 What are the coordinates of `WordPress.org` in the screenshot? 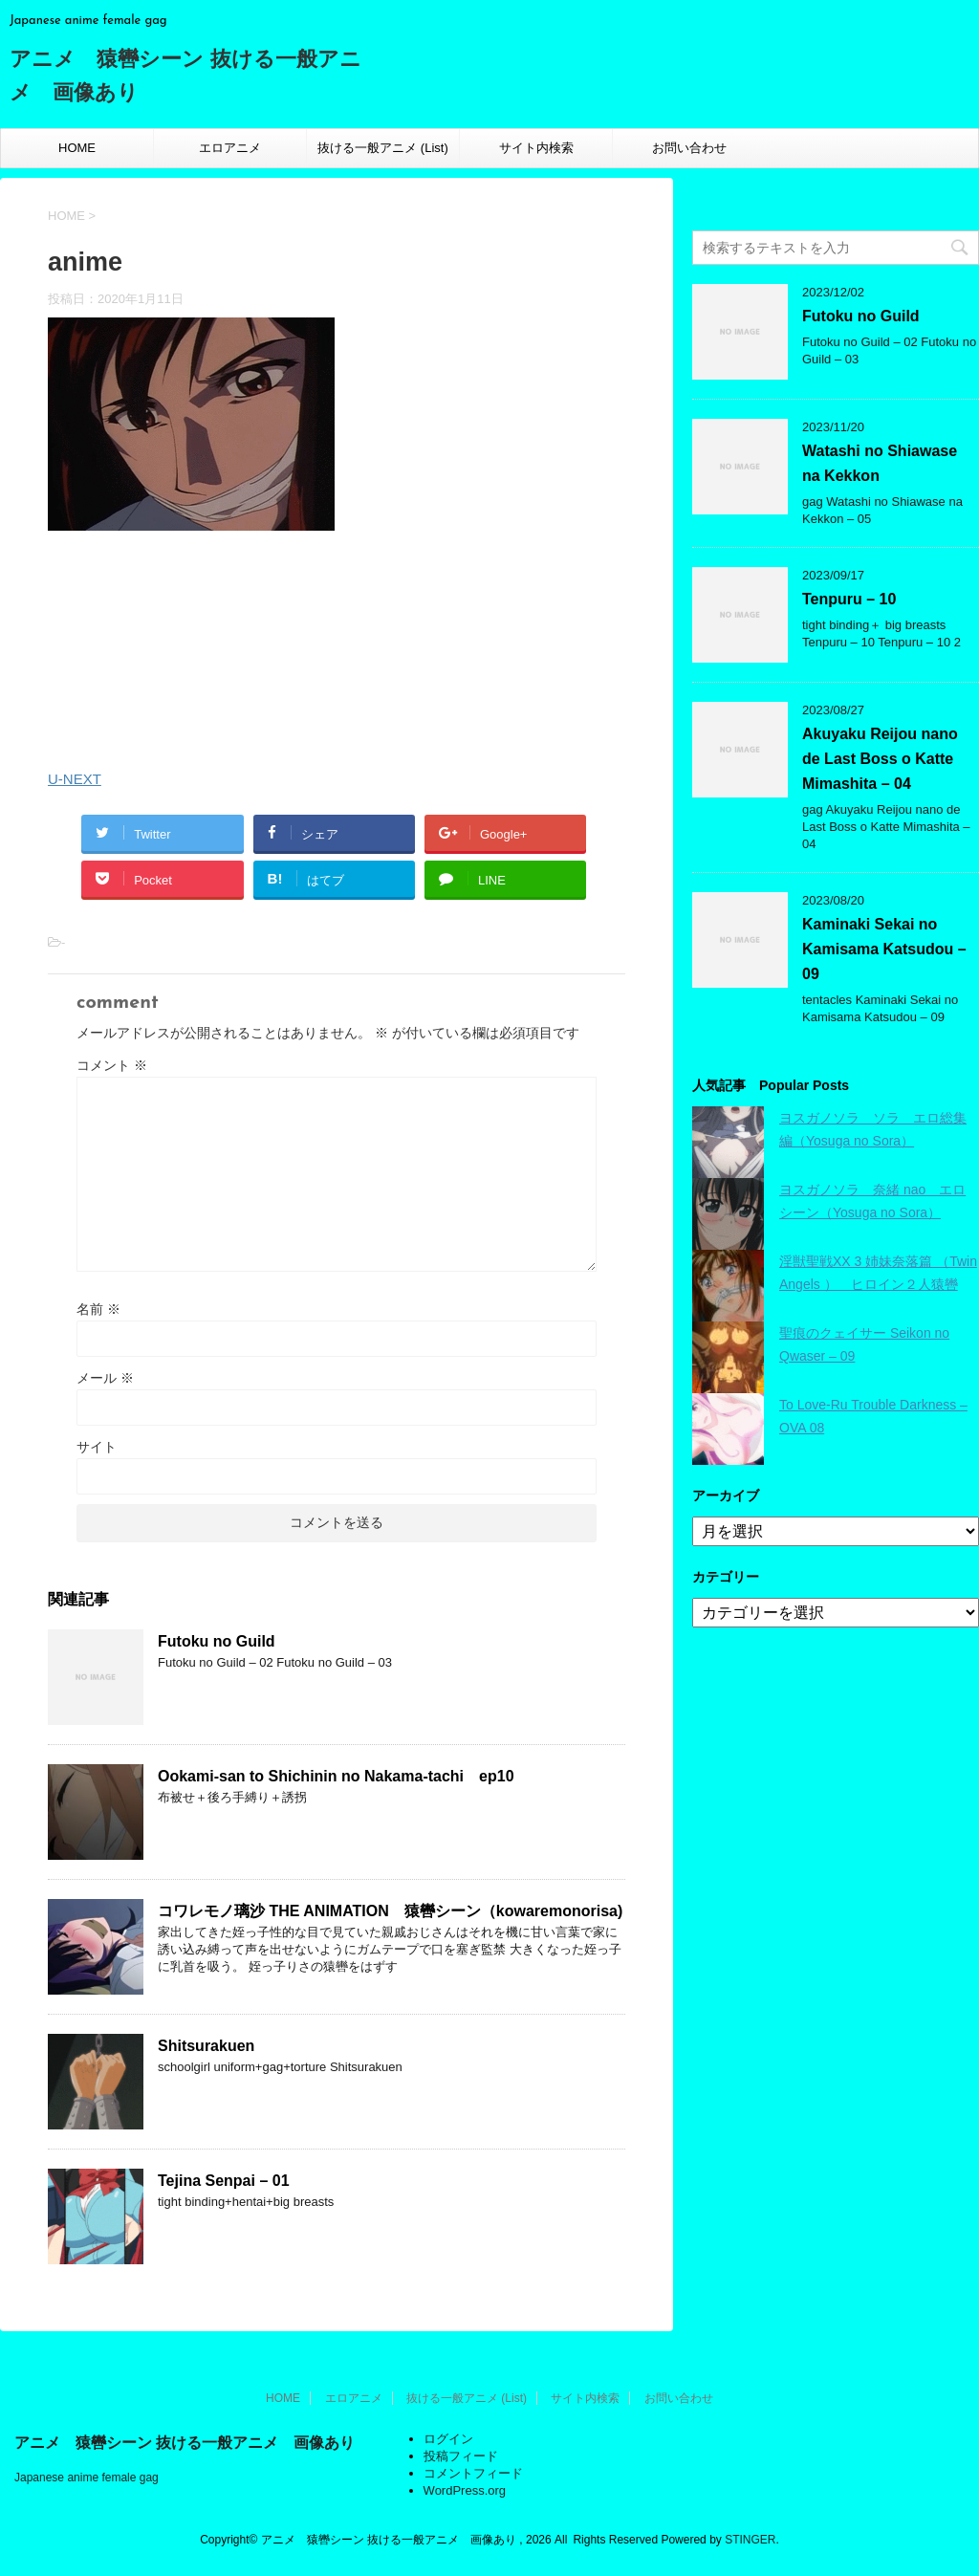 It's located at (465, 2490).